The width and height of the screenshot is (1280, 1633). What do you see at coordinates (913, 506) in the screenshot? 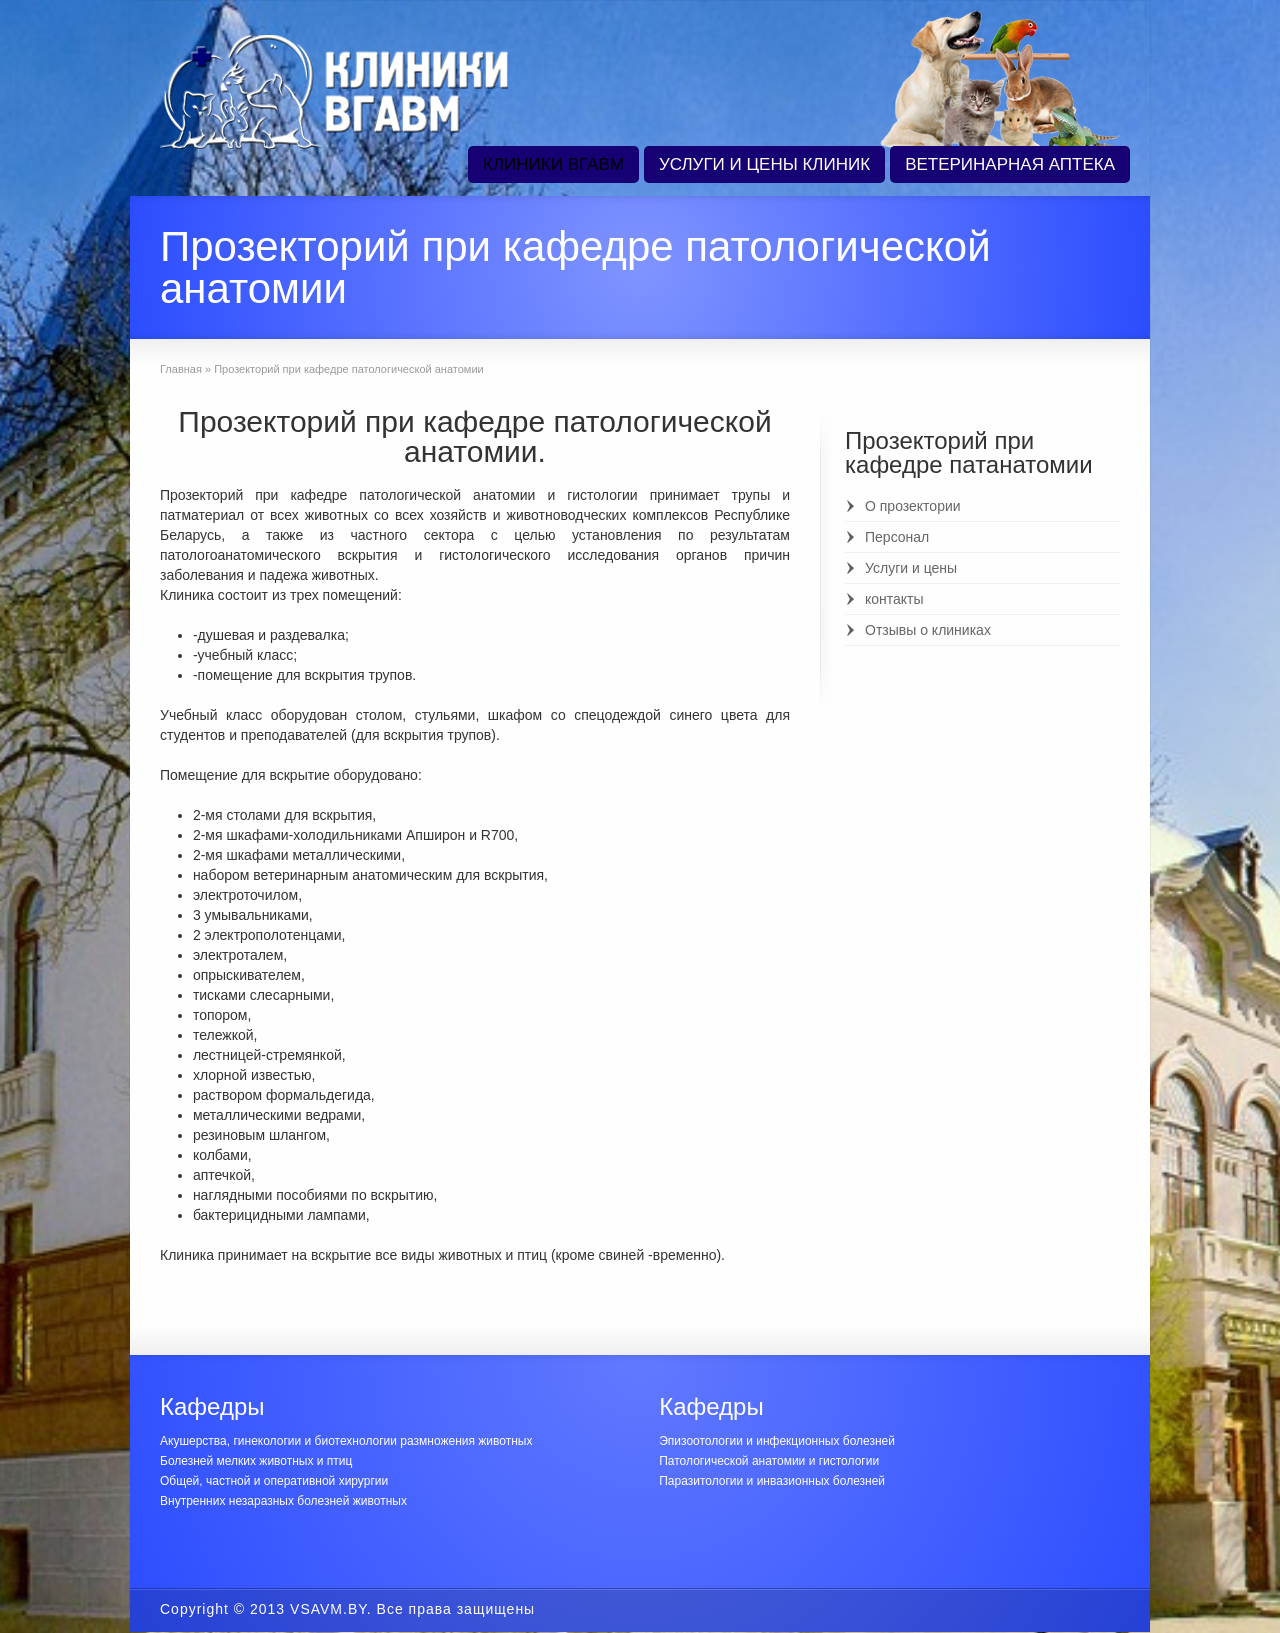
I see `О прозектории` at bounding box center [913, 506].